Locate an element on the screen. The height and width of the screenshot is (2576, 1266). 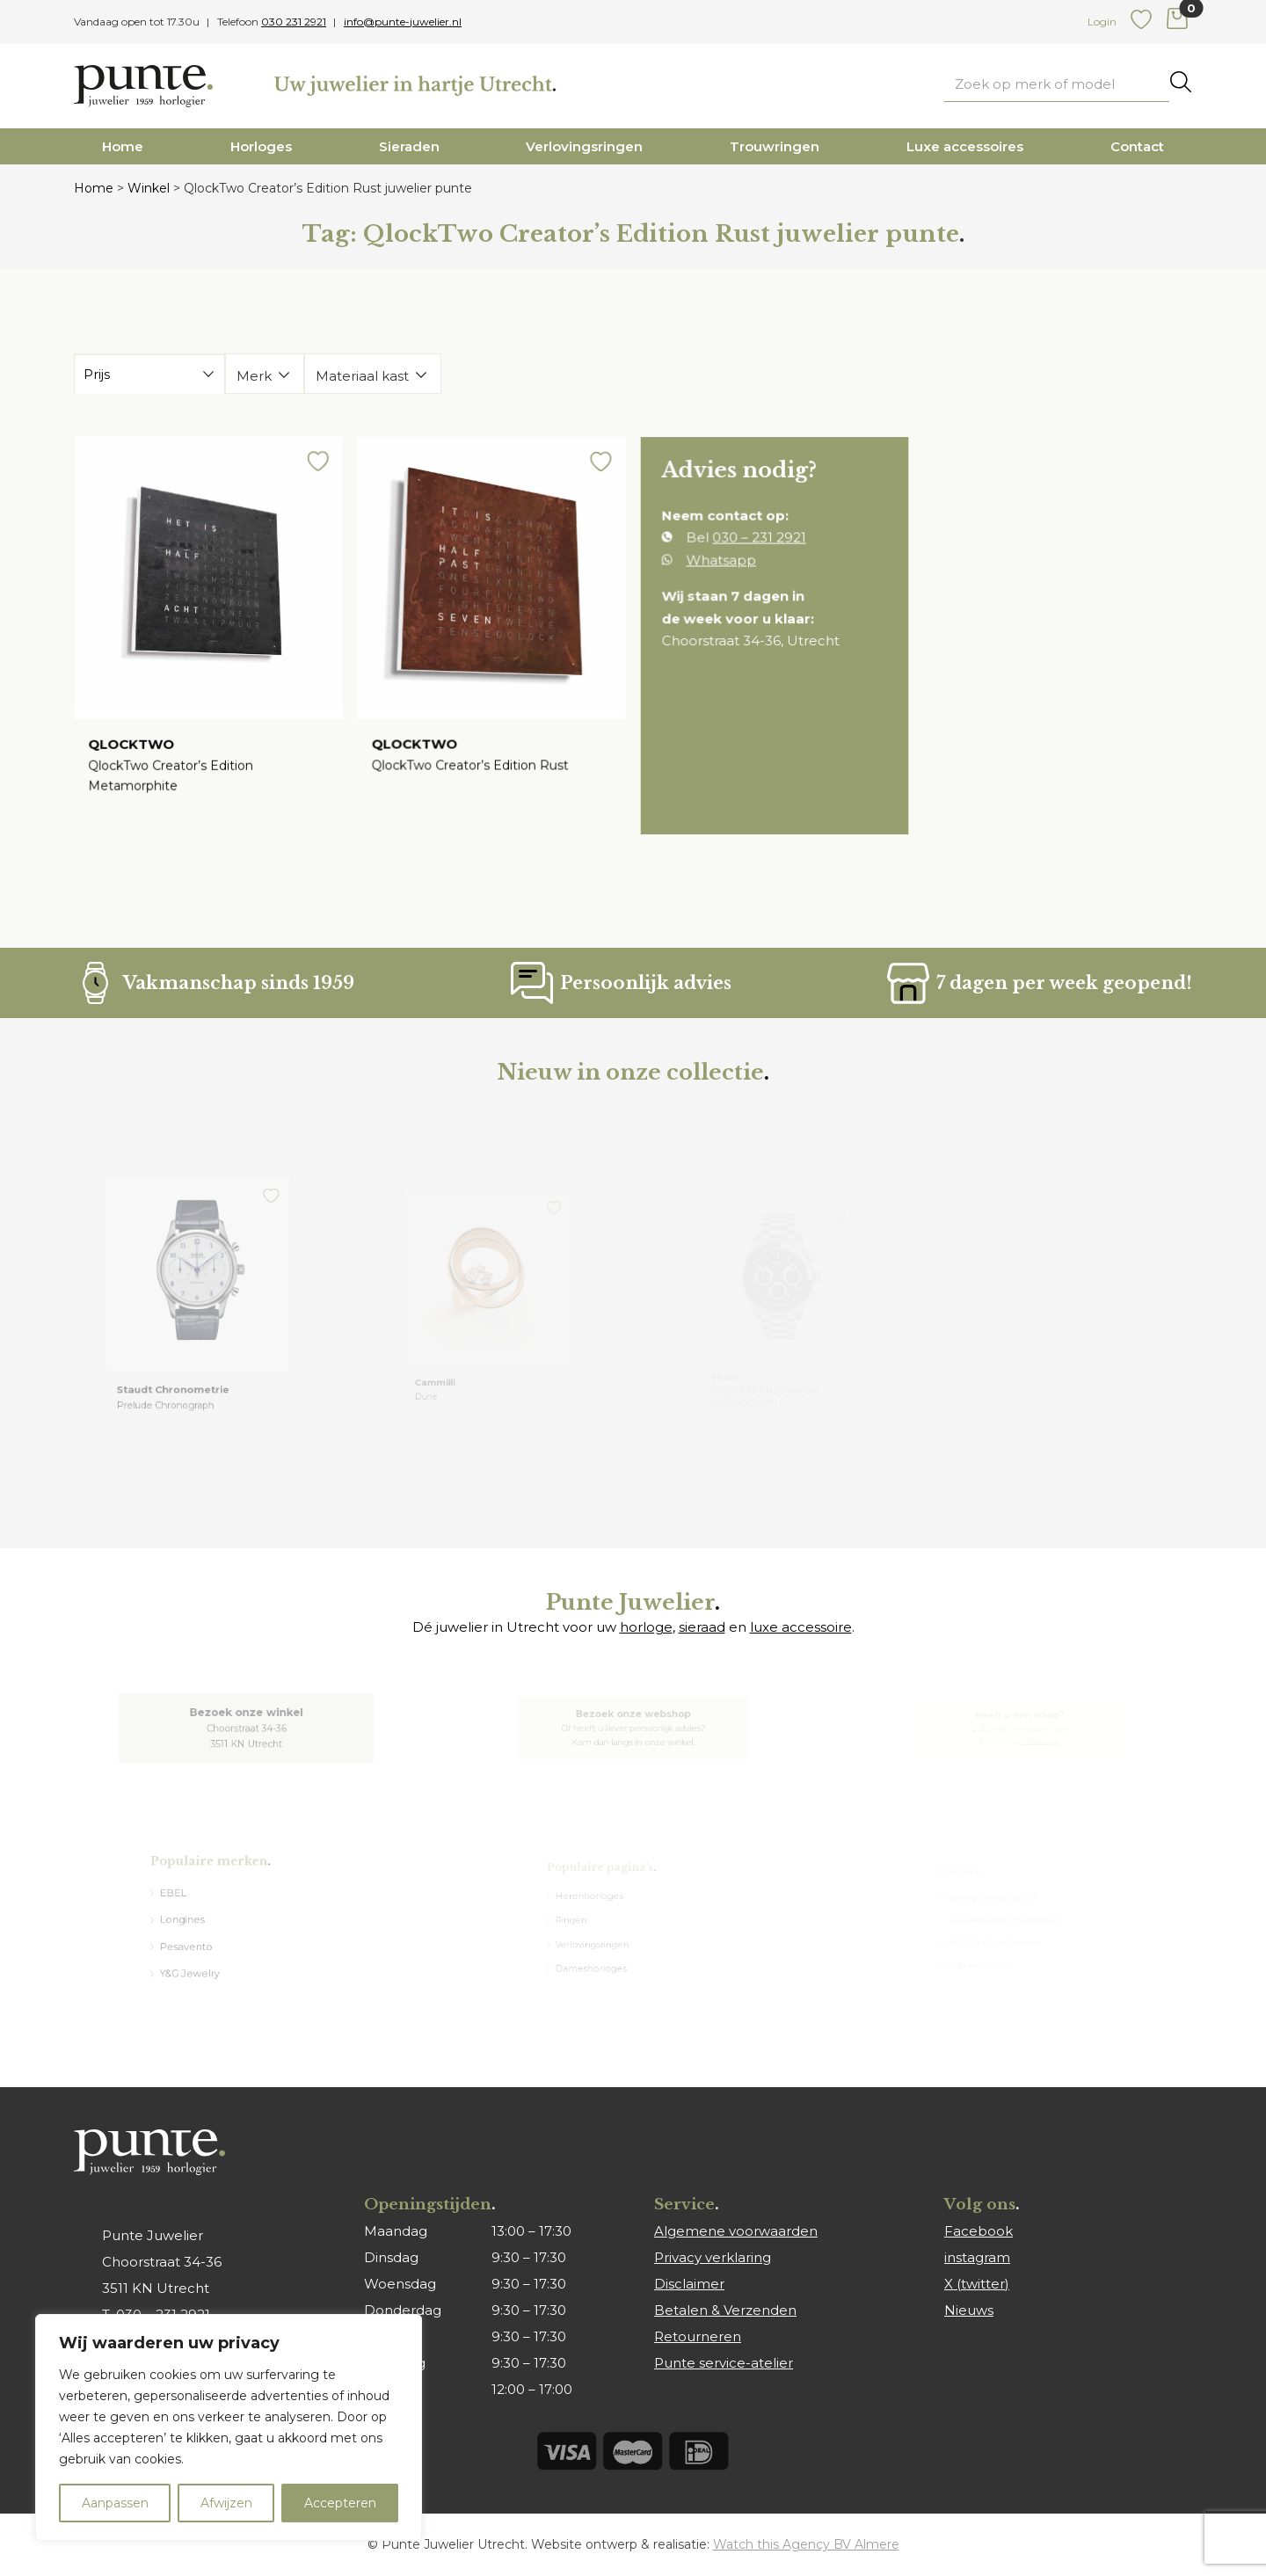
Privacy verklaring is located at coordinates (712, 2257).